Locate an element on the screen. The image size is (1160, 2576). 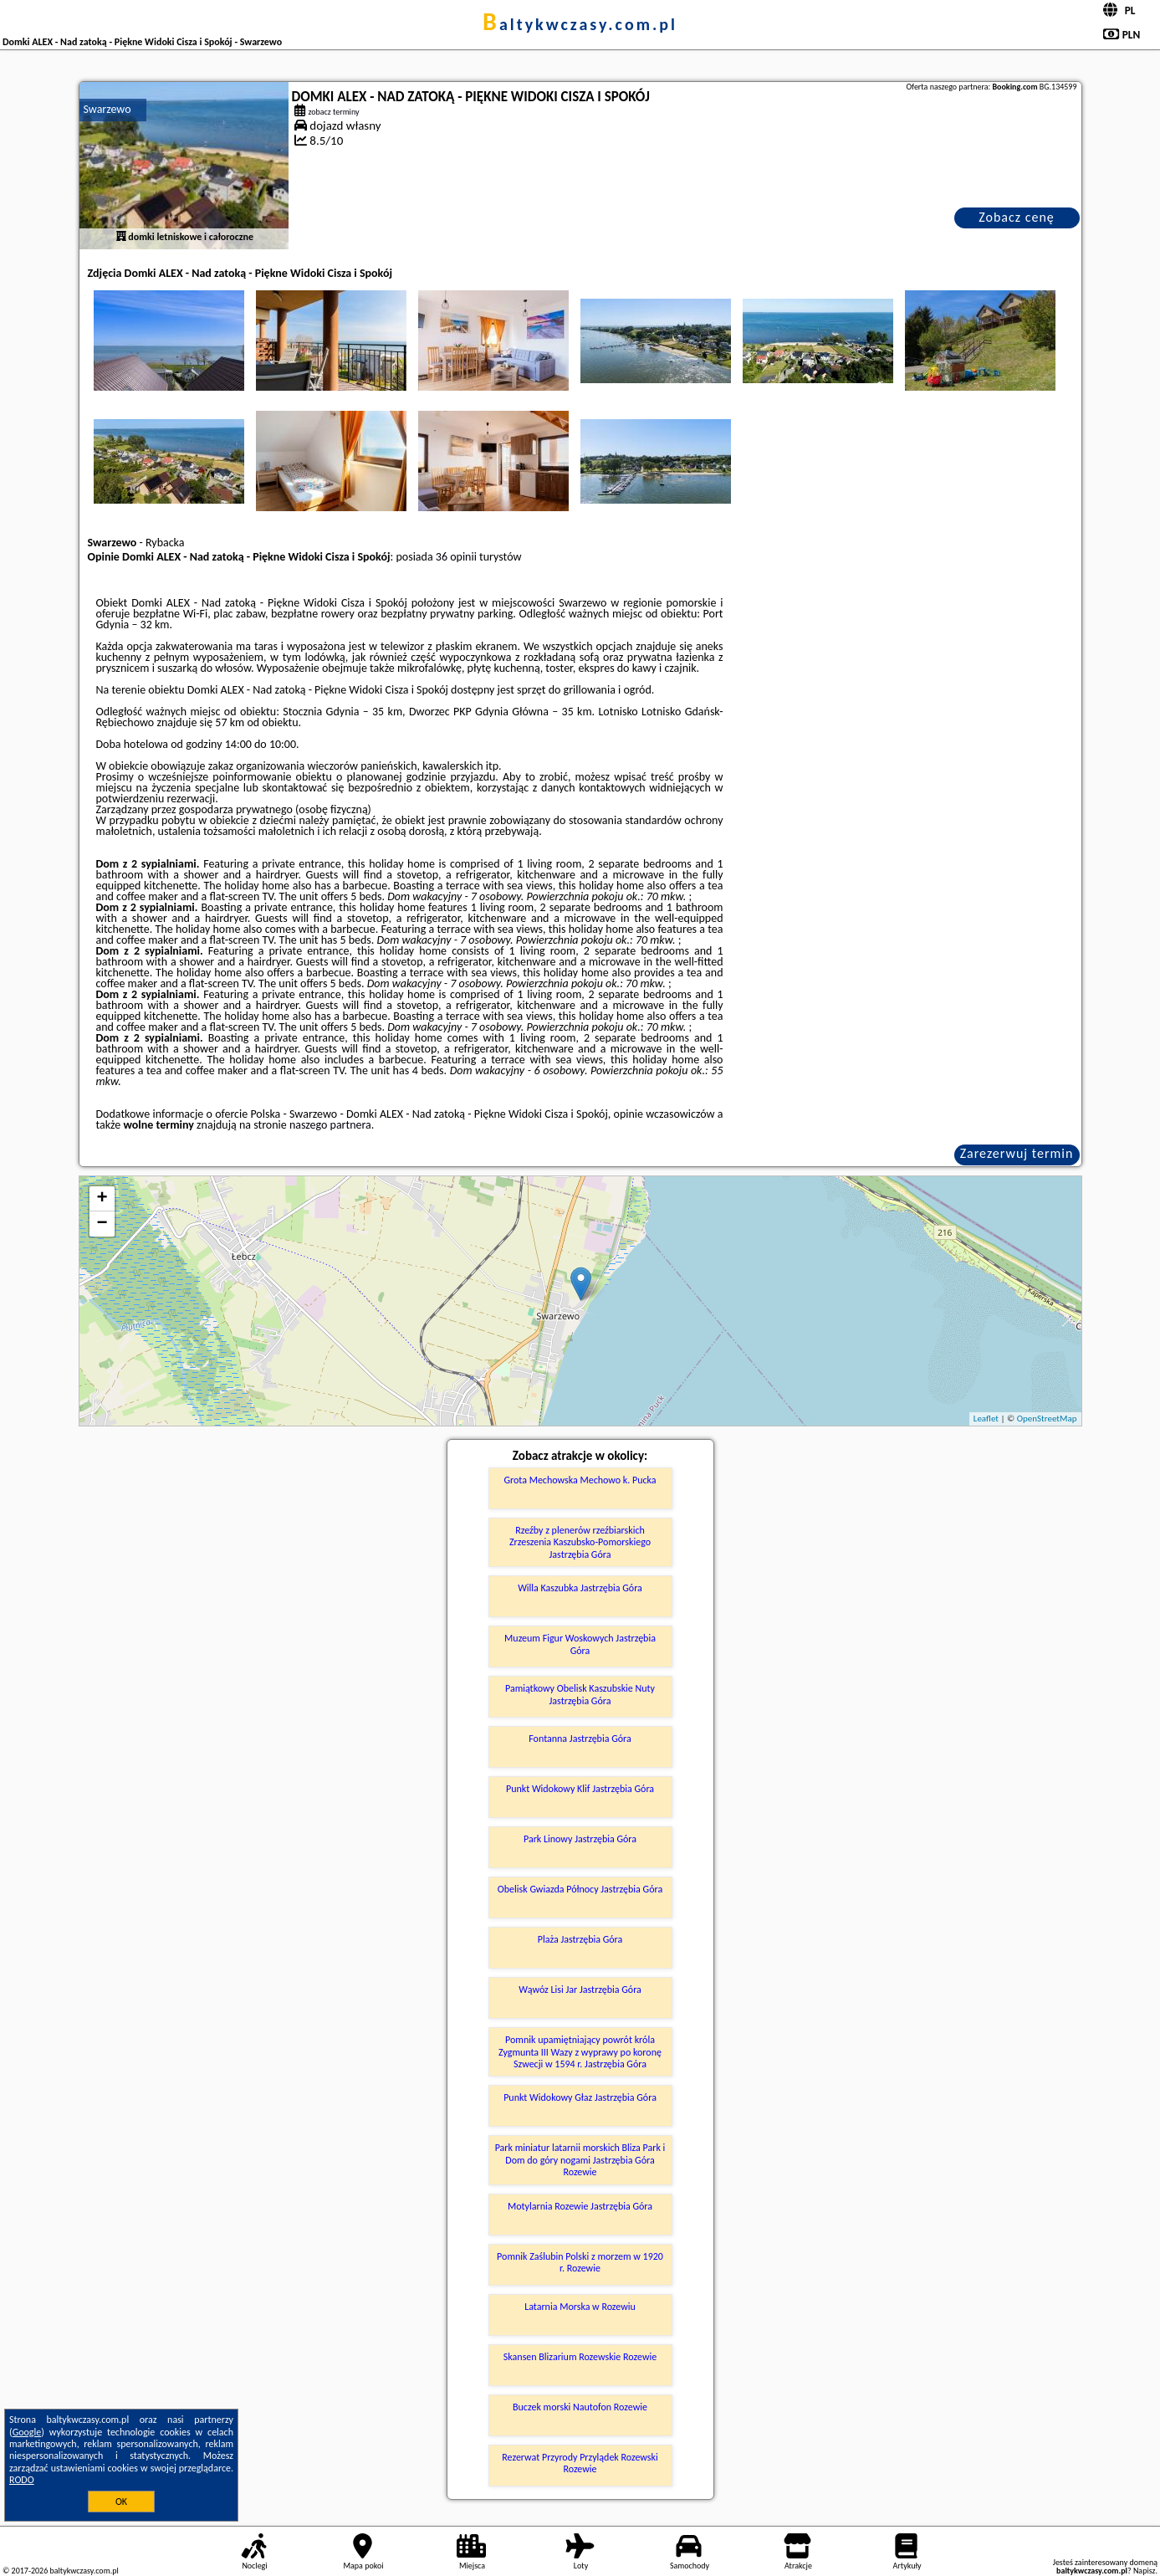
Napisz is located at coordinates (1144, 2570).